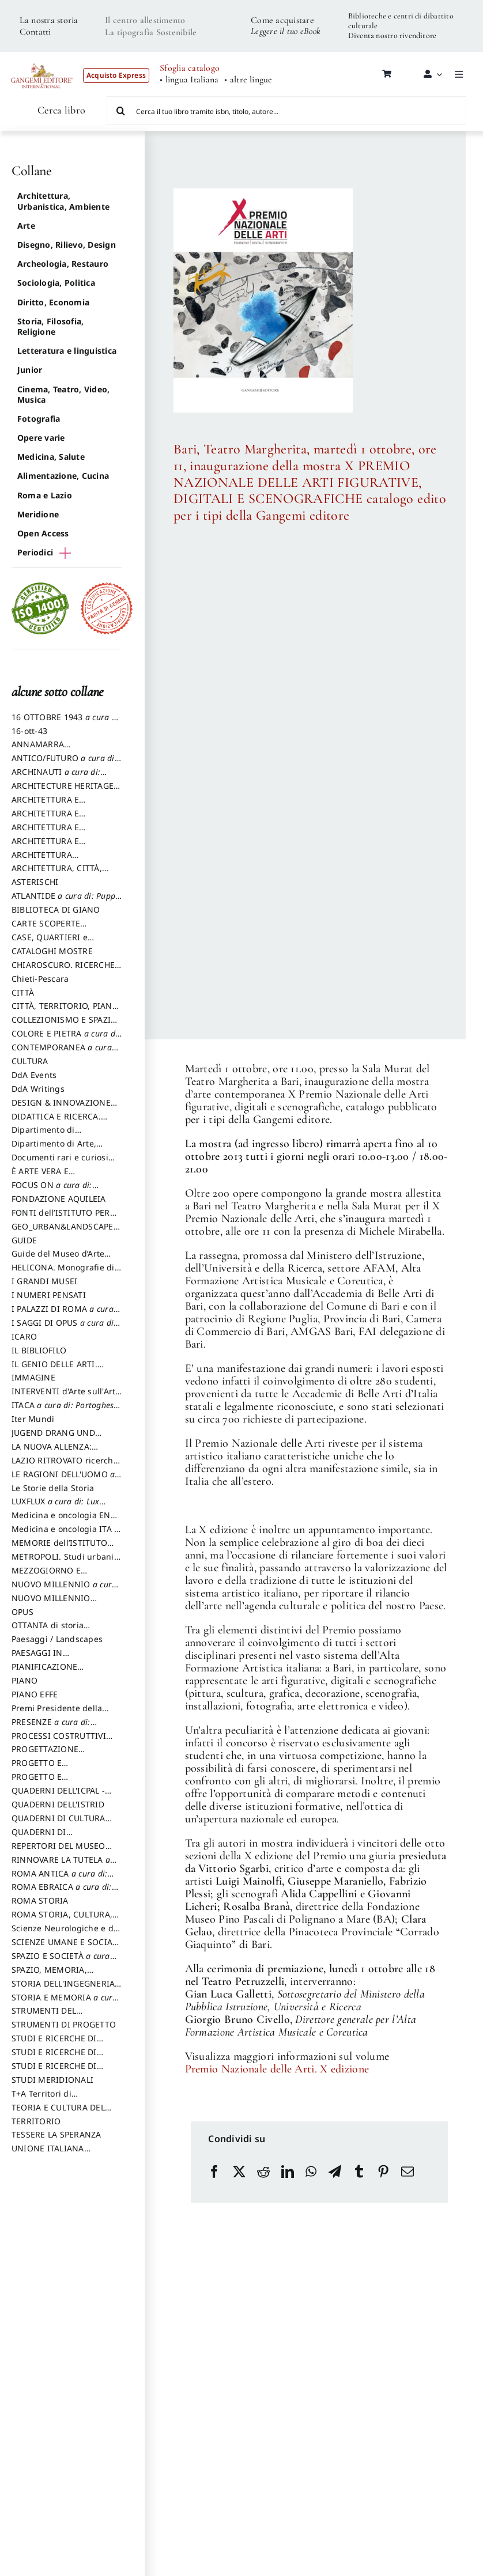 This screenshot has height=2576, width=483. Describe the element at coordinates (40, 1176) in the screenshot. I see `È ARTE VERA E LETTERATURA` at that location.